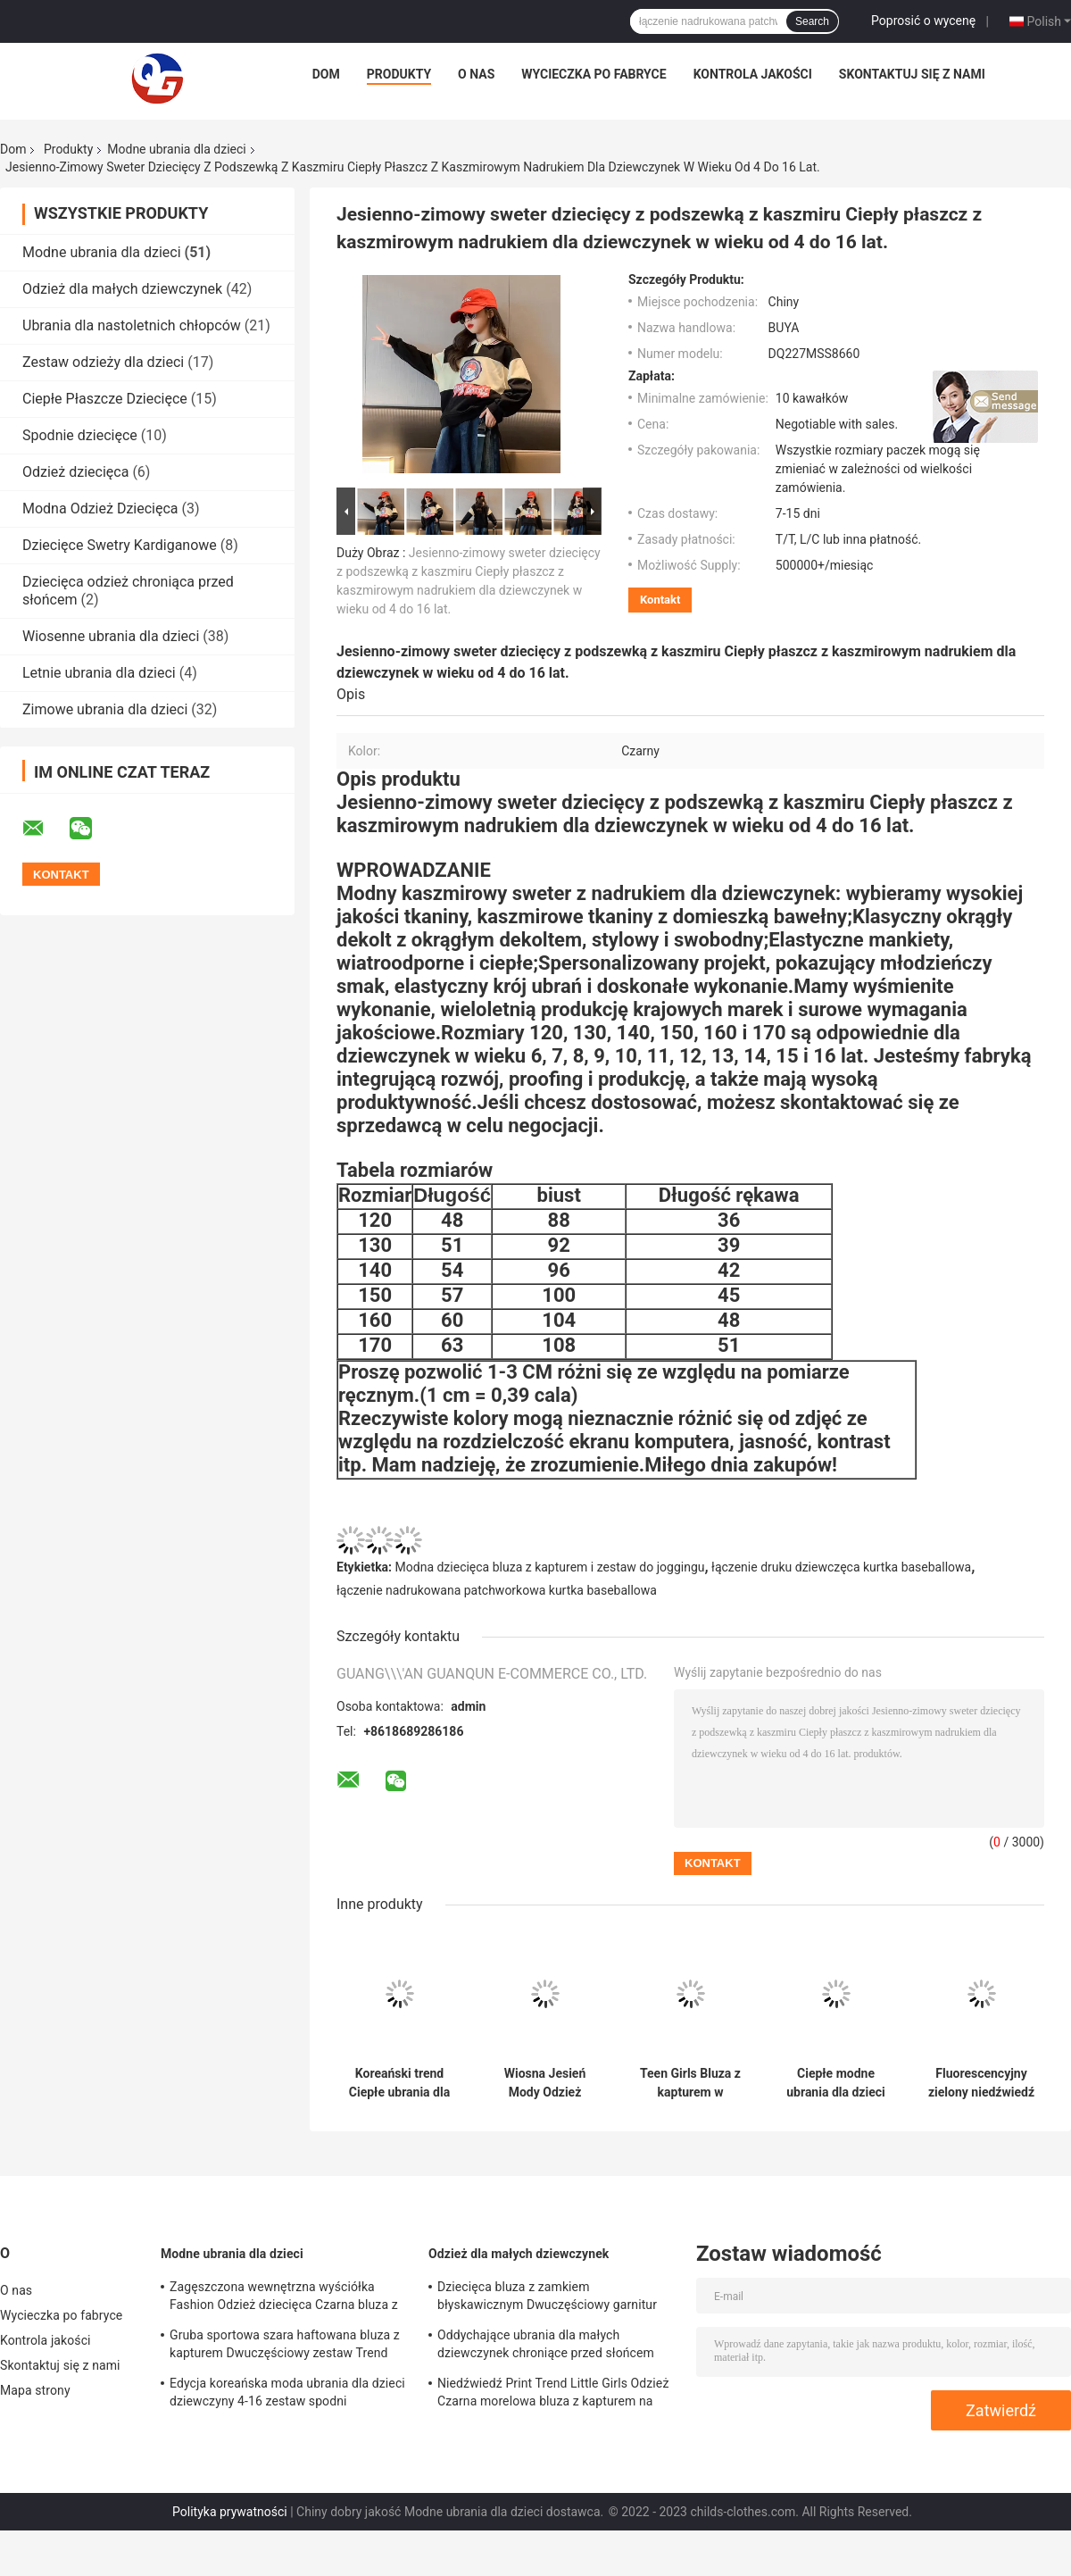 This screenshot has width=1071, height=2576. What do you see at coordinates (835, 2083) in the screenshot?
I see `Ciepłe modne ubrania dla dzieci z okrągłym dekoltem, jednokolorowa koszulka antystatyczna` at bounding box center [835, 2083].